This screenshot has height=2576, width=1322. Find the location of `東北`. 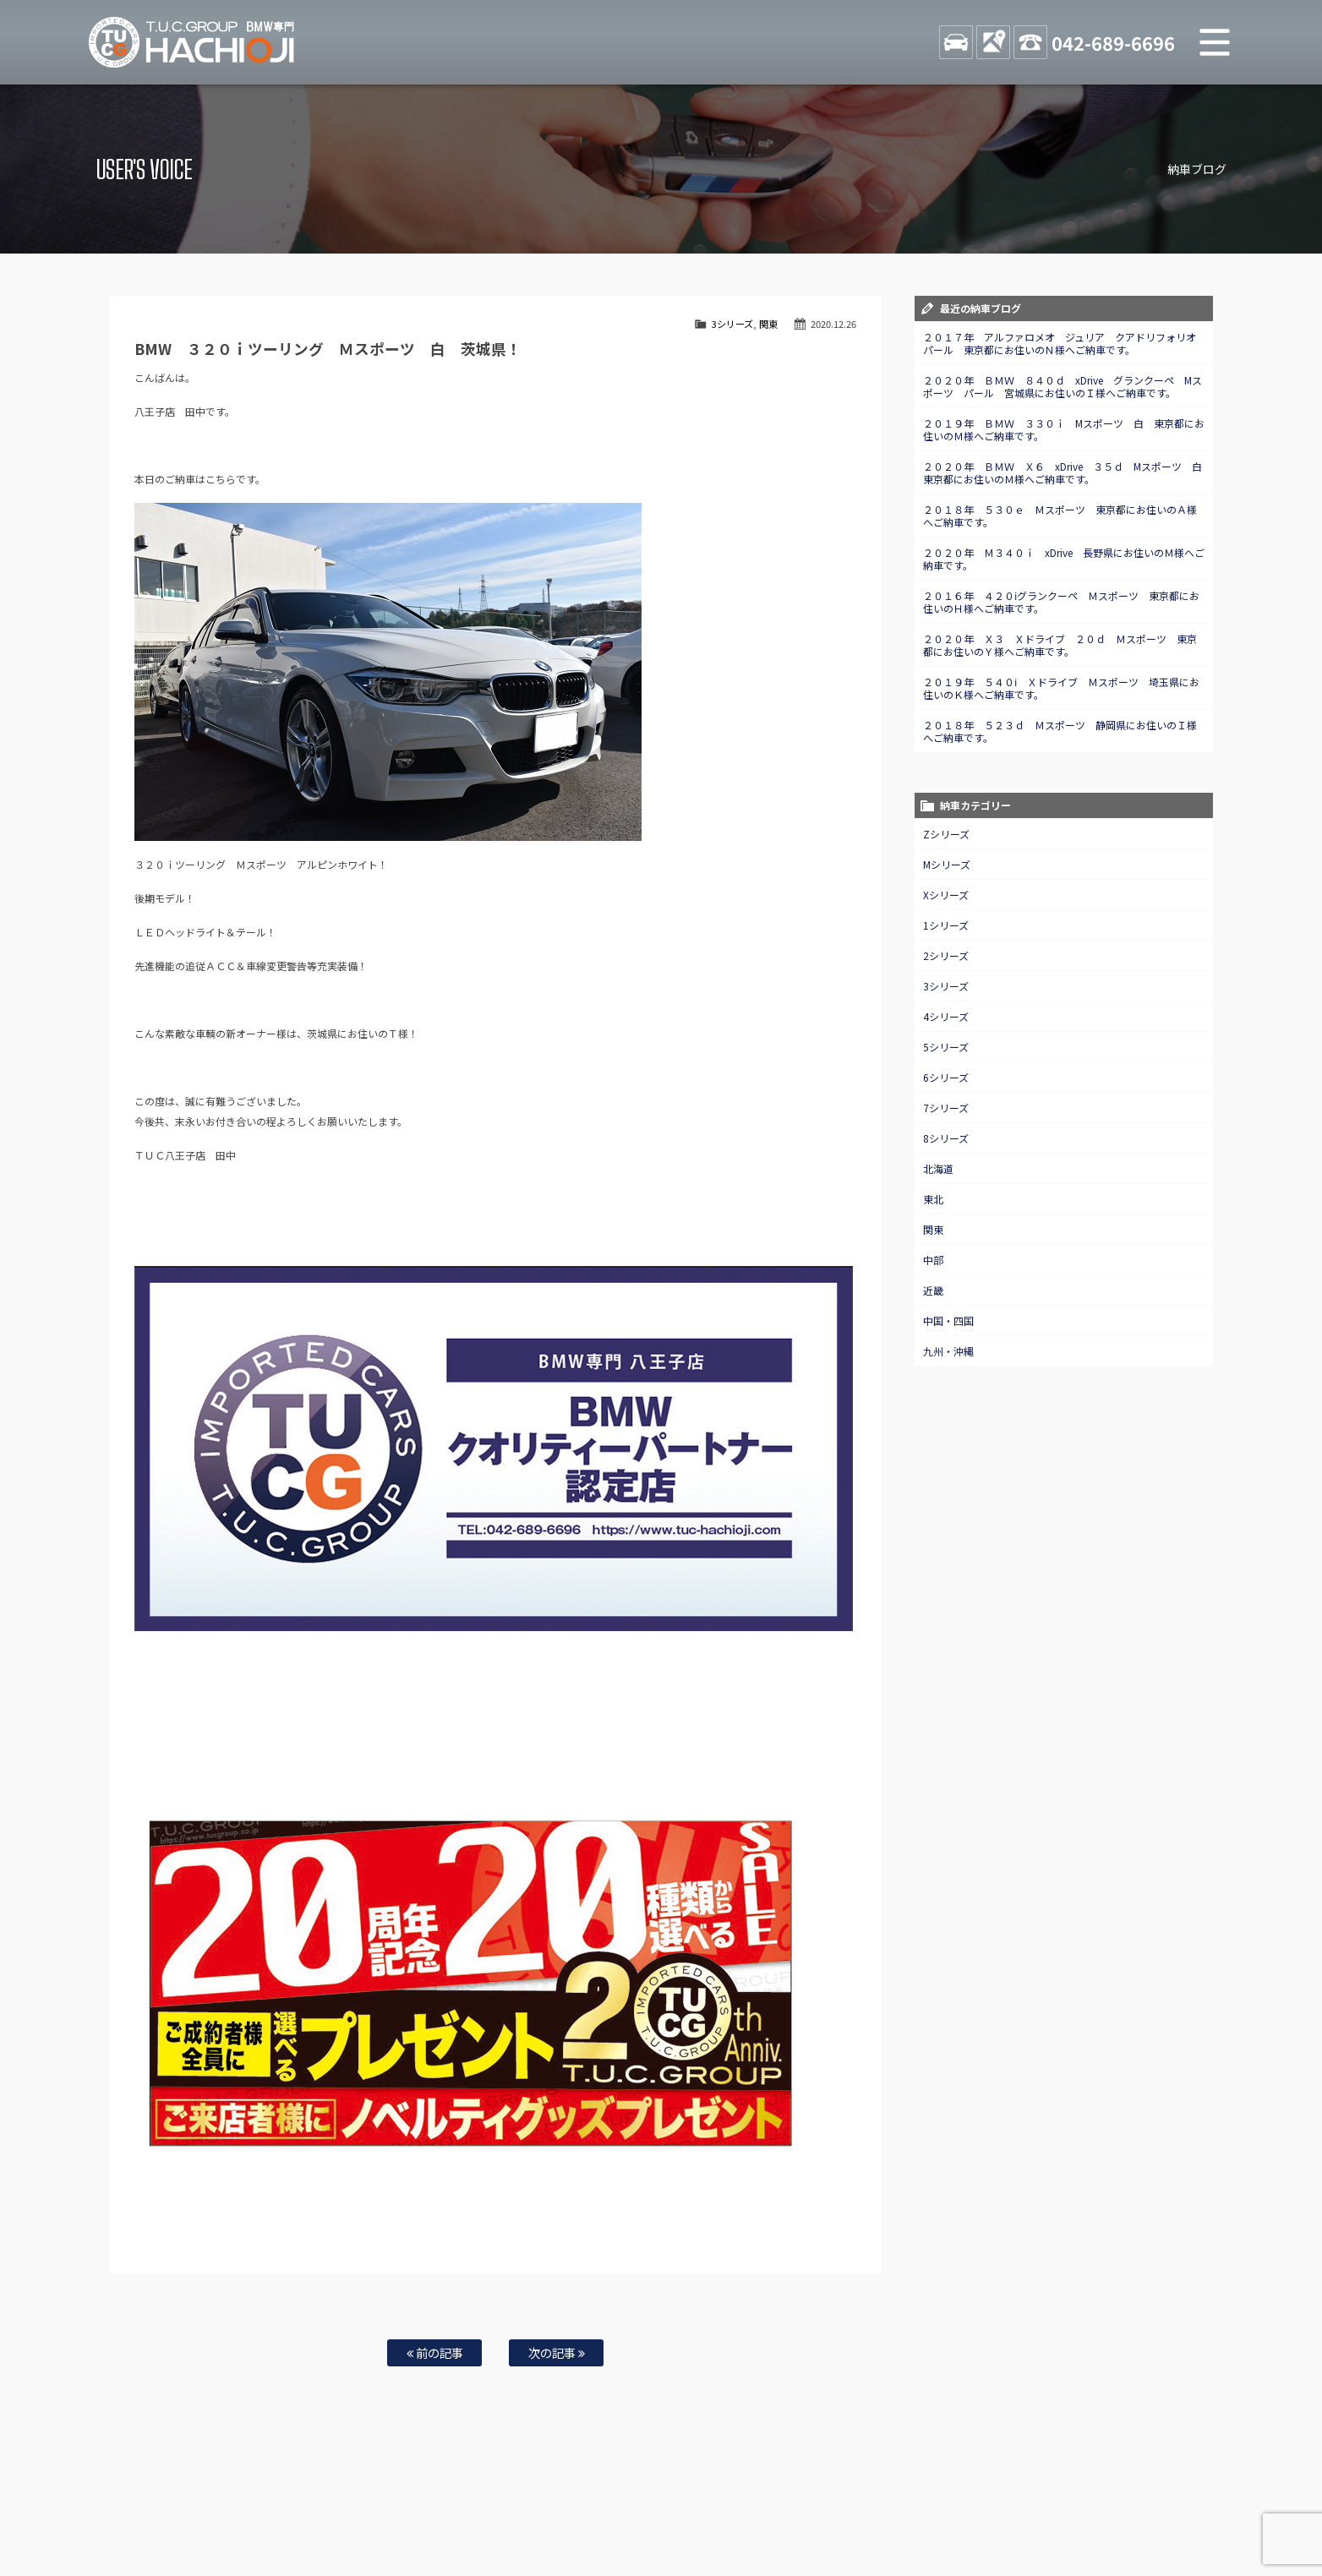

東北 is located at coordinates (933, 1199).